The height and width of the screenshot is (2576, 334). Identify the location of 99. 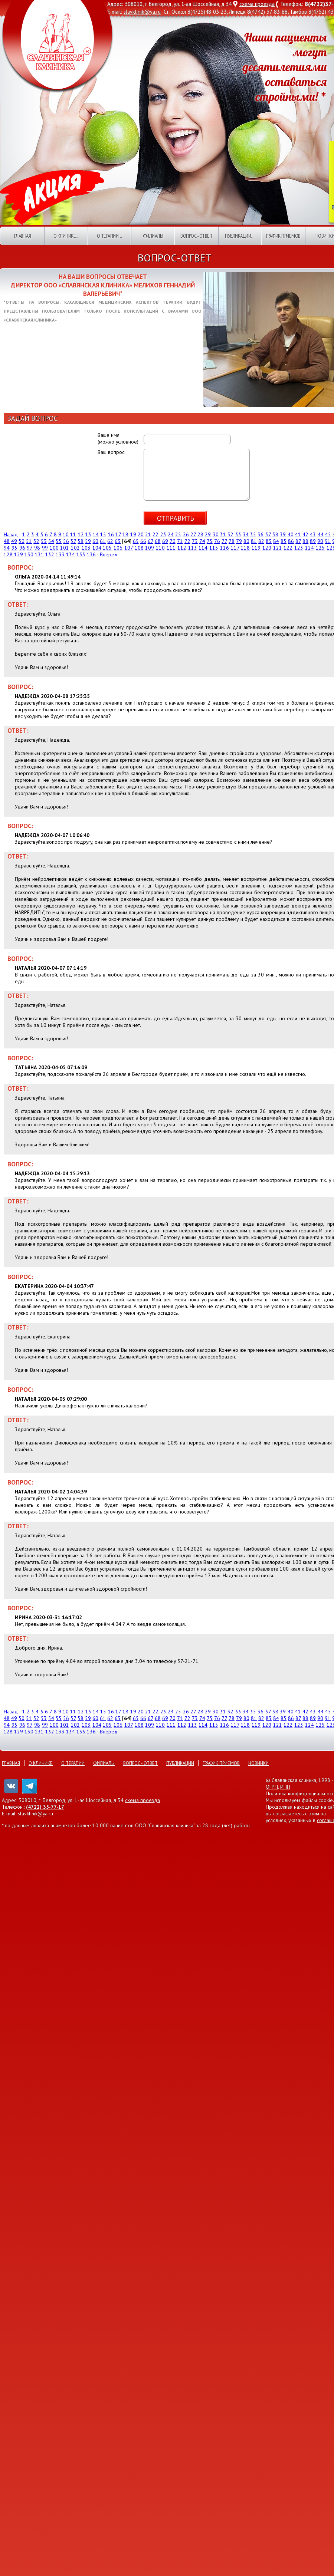
(45, 547).